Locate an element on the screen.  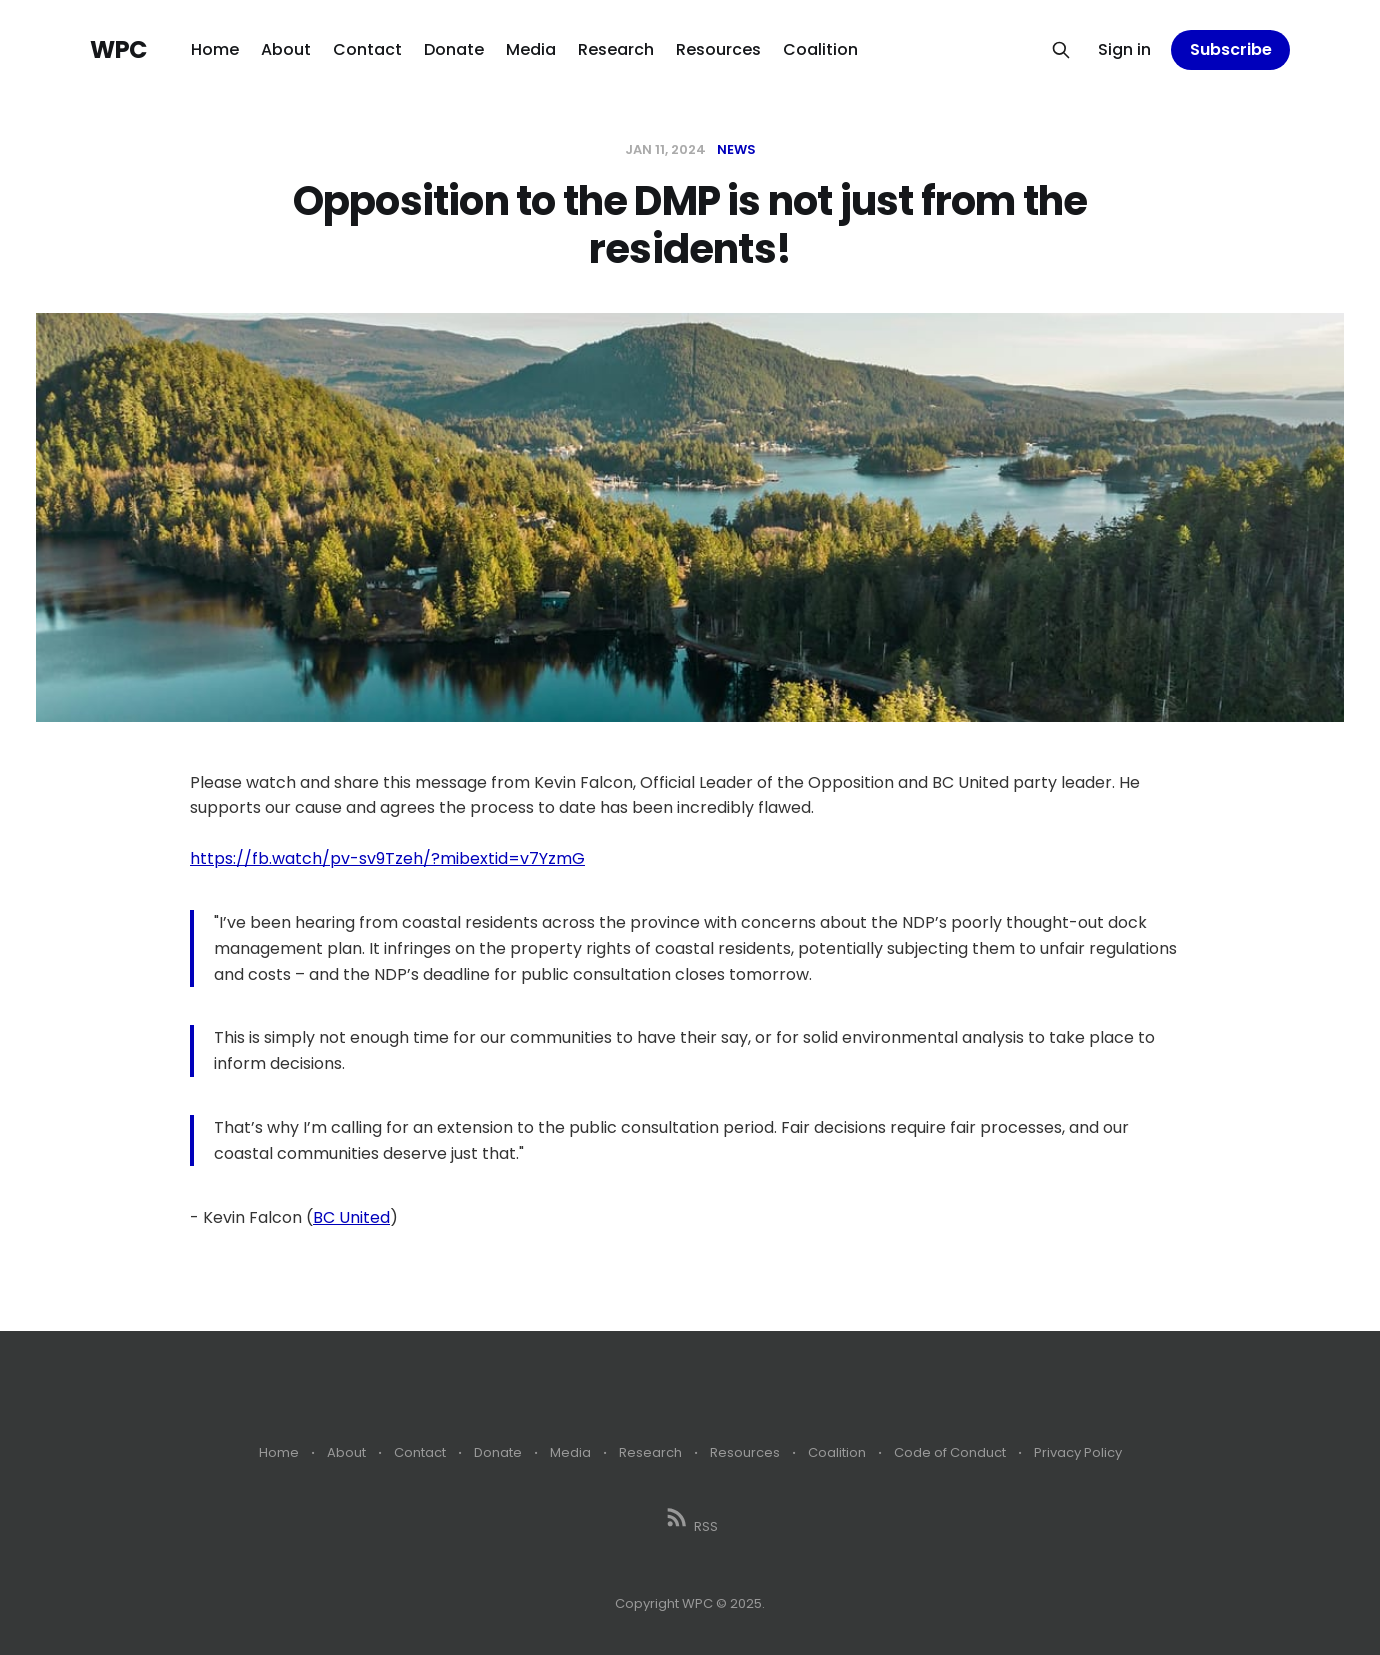
Coalition is located at coordinates (820, 49).